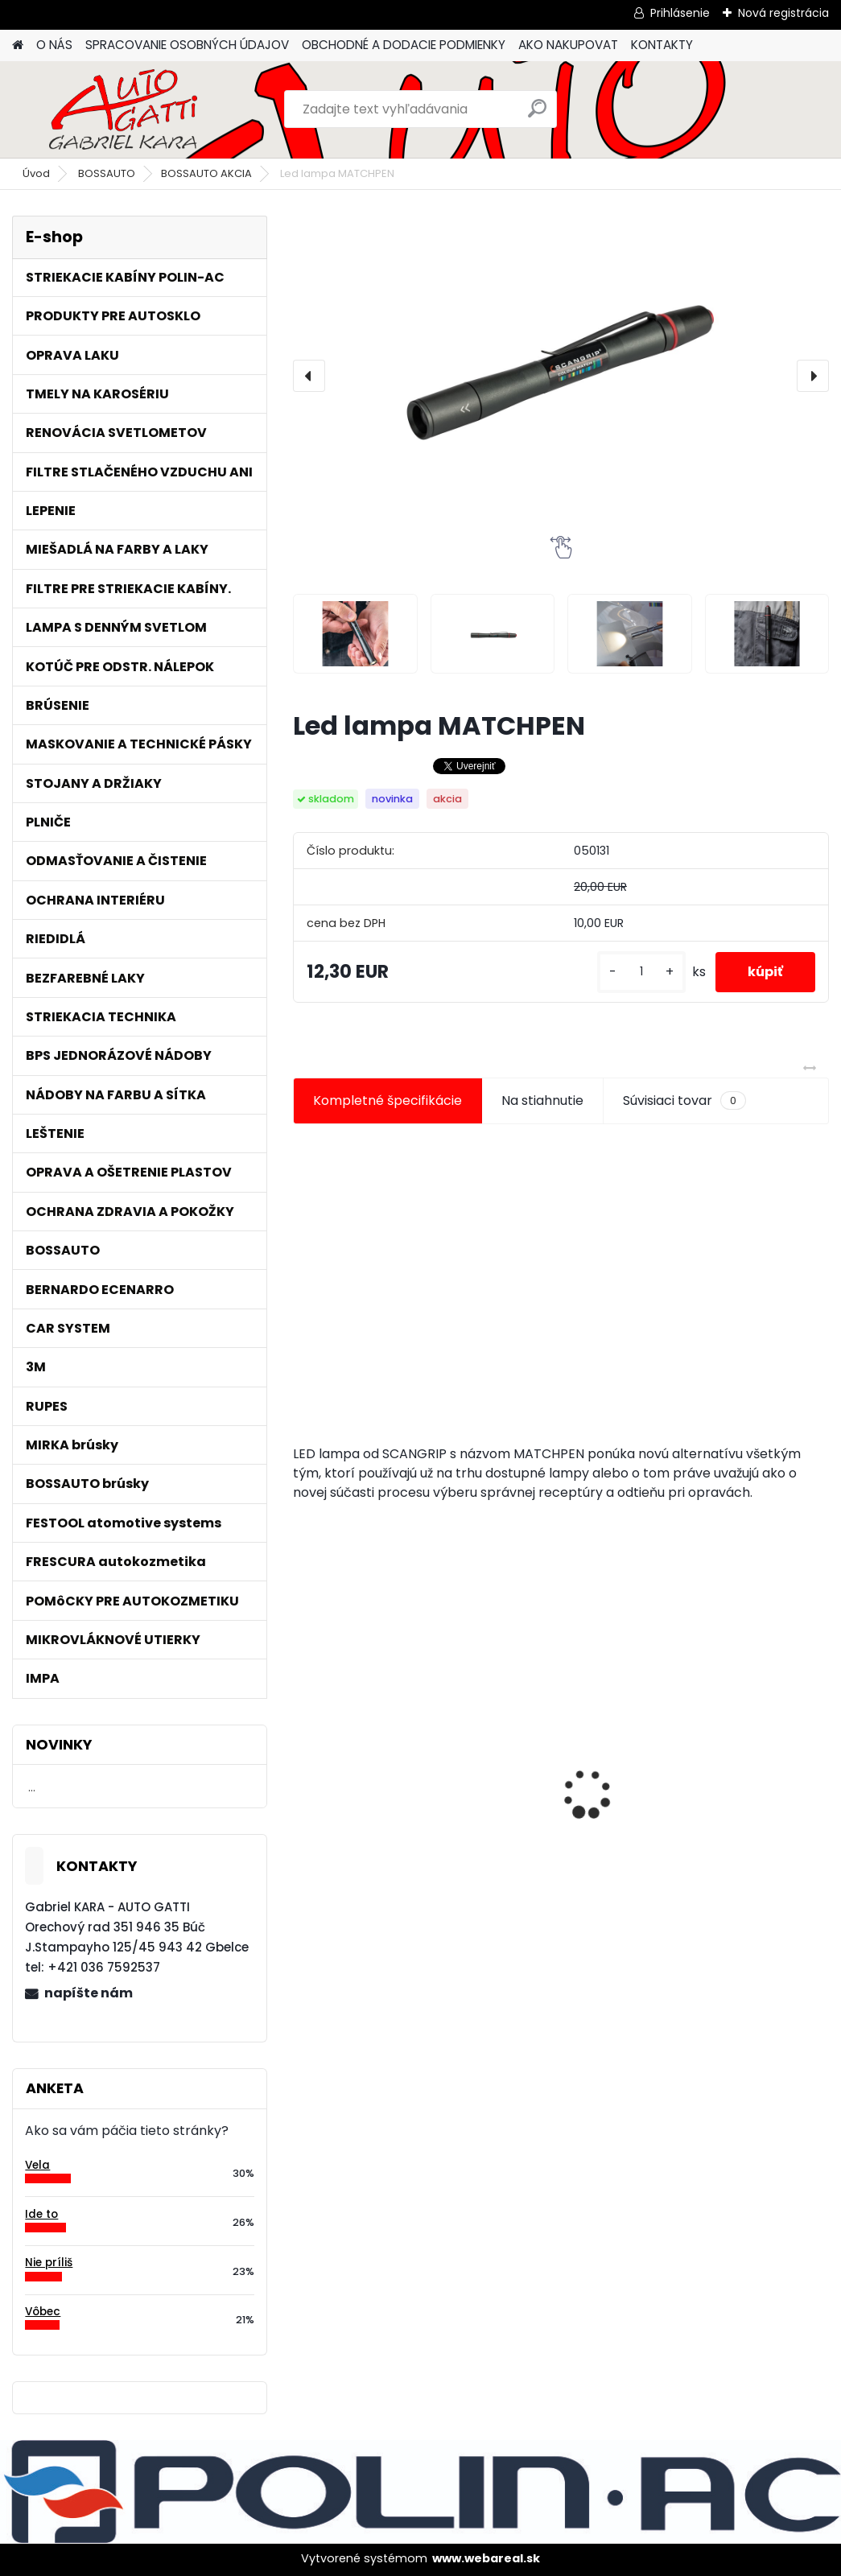 The width and height of the screenshot is (841, 2576). I want to click on KONTAKTY, so click(662, 44).